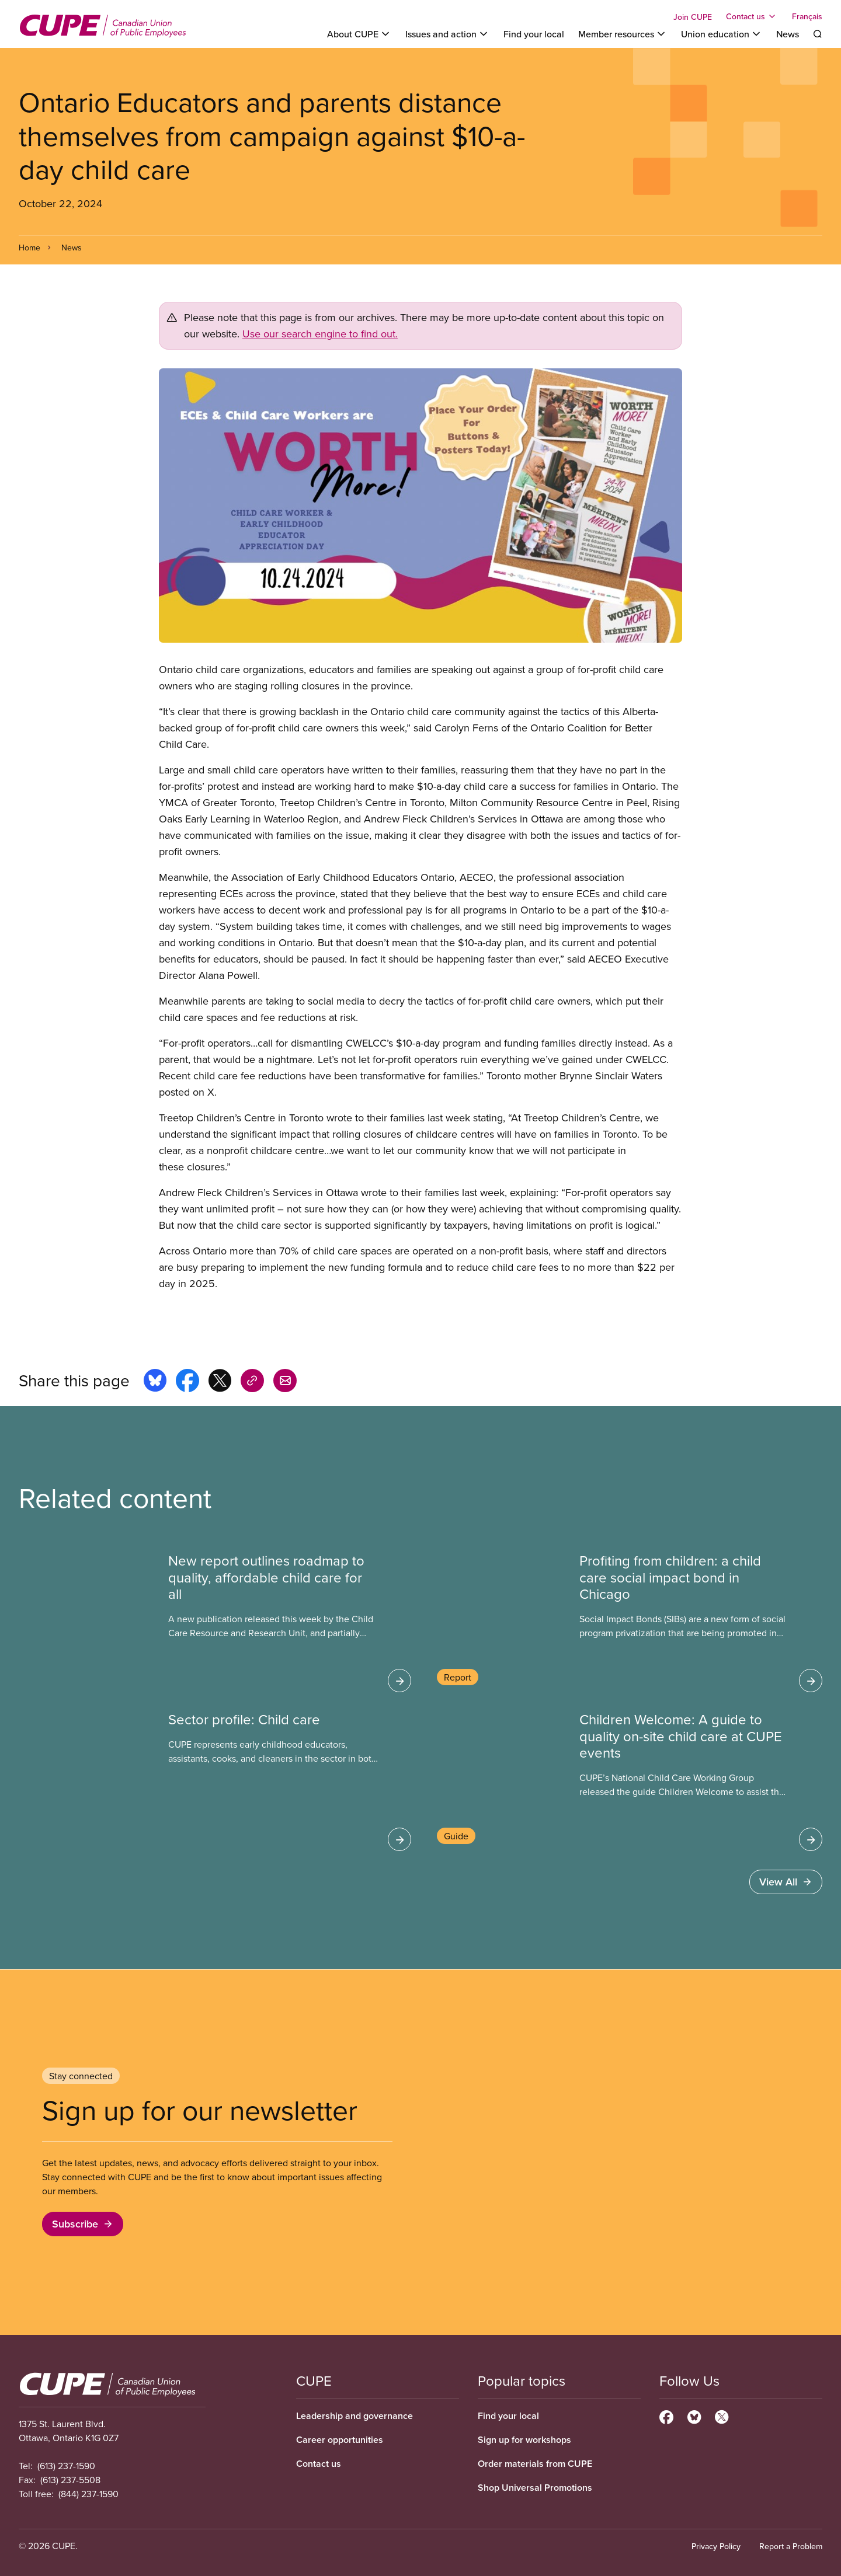 The image size is (841, 2576). Describe the element at coordinates (447, 34) in the screenshot. I see `[Toggle Issues and action]` at that location.